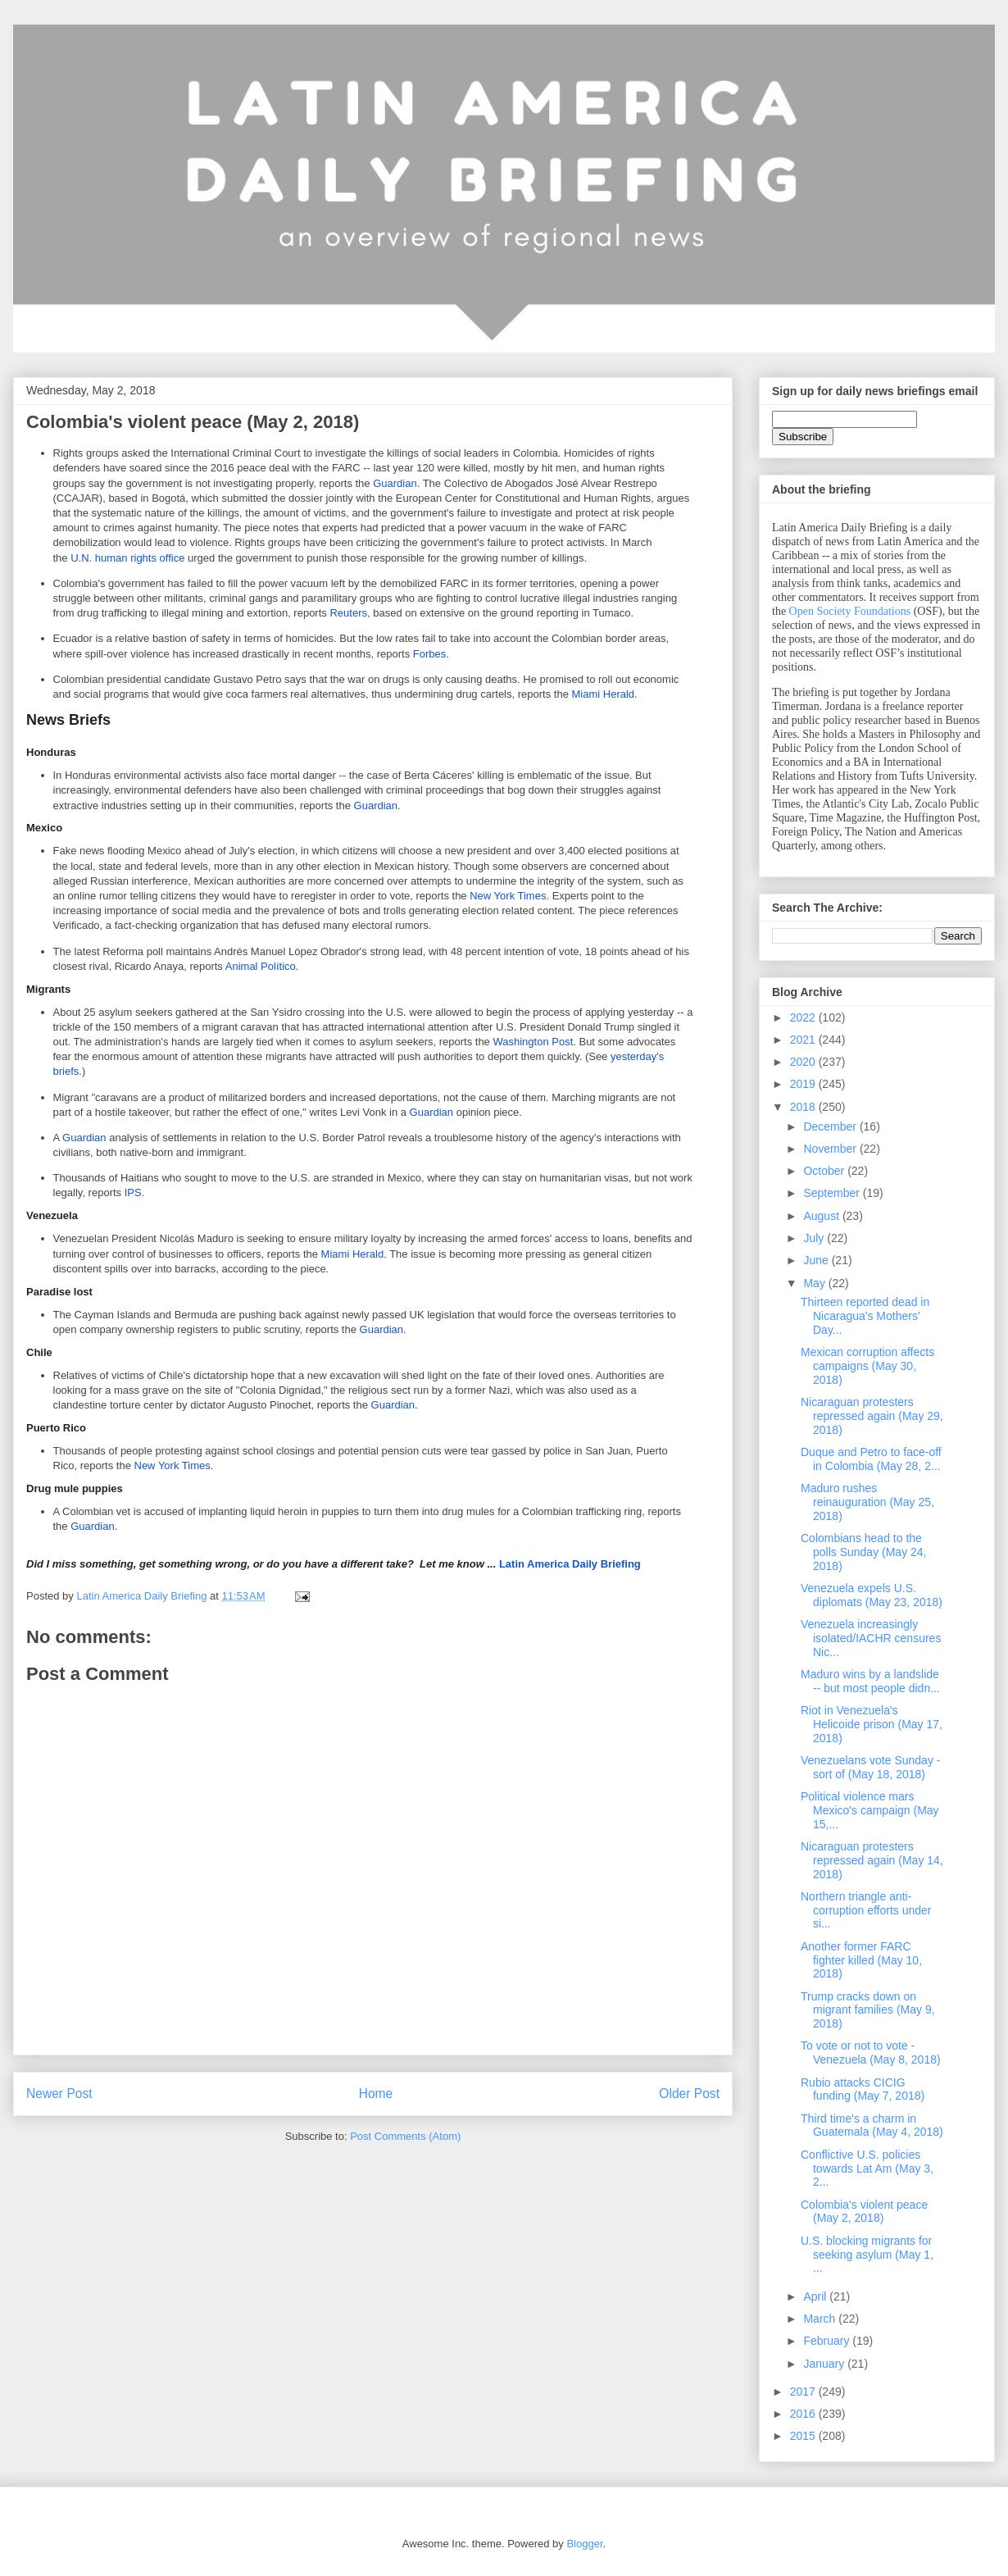 This screenshot has width=1008, height=2576. Describe the element at coordinates (333, 1564) in the screenshot. I see `Latin America Daily Briefing` at that location.